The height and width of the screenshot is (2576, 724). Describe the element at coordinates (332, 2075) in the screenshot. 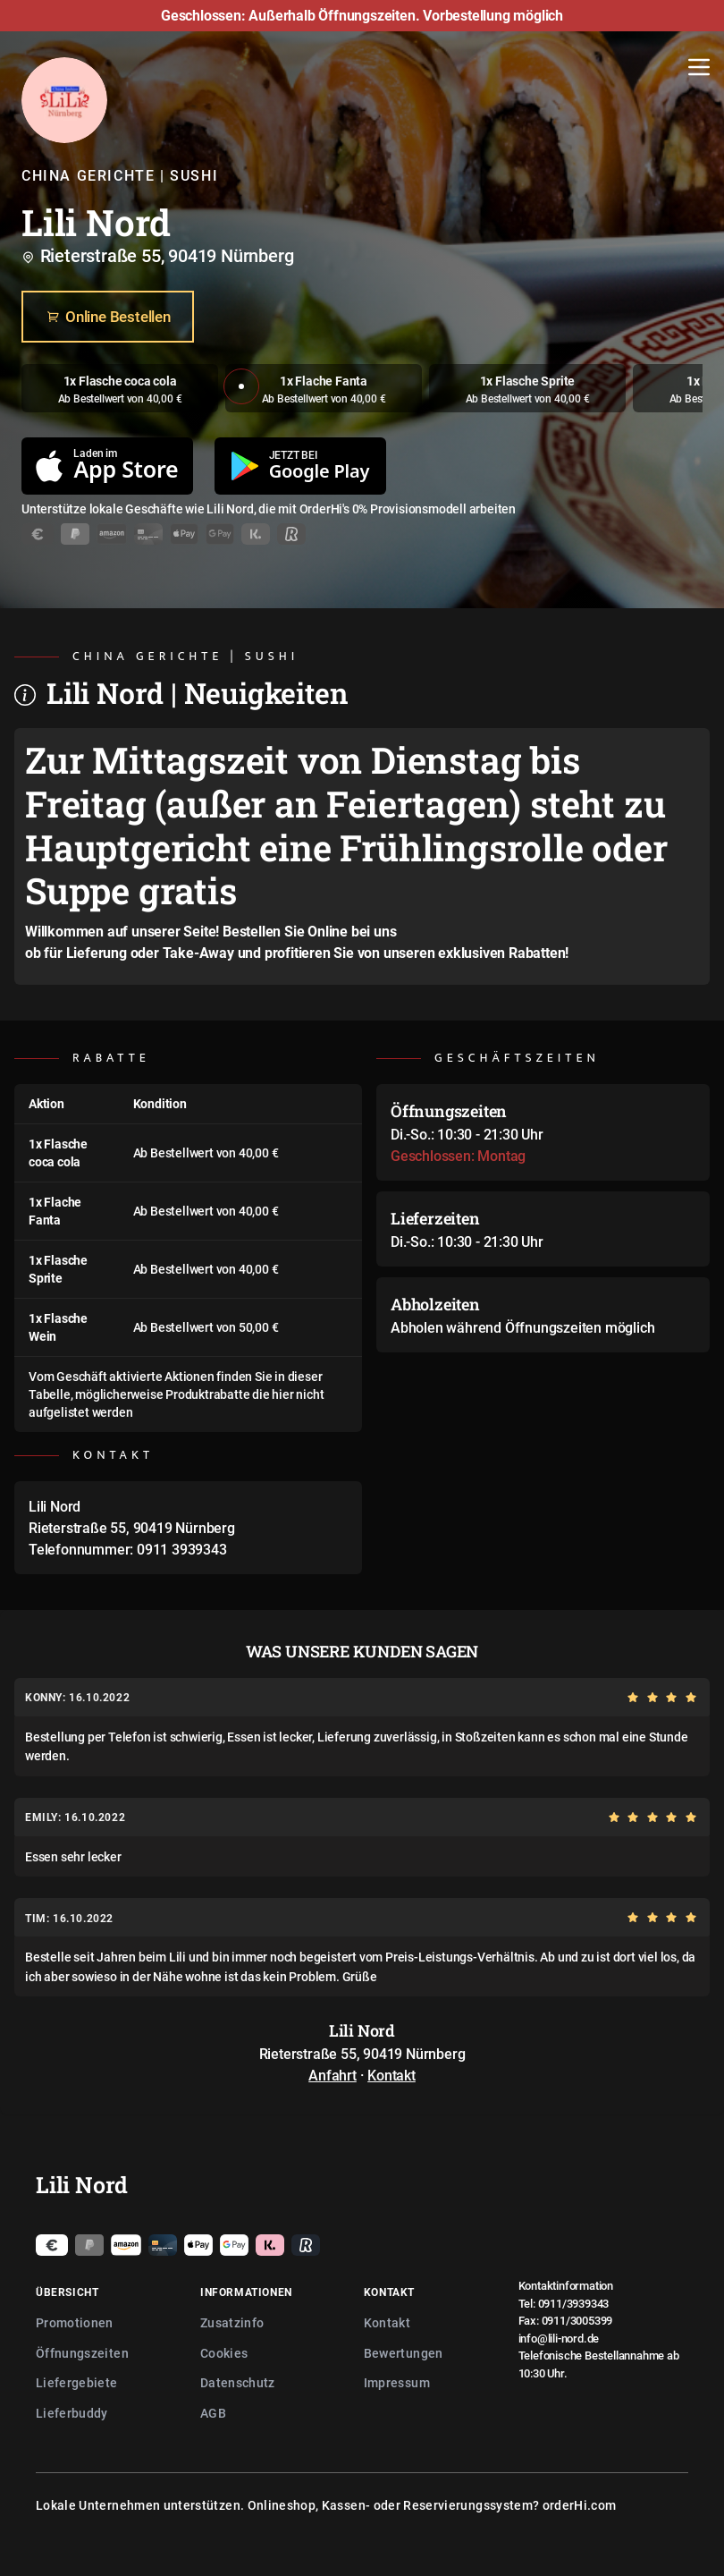

I see `Anfahrt` at that location.